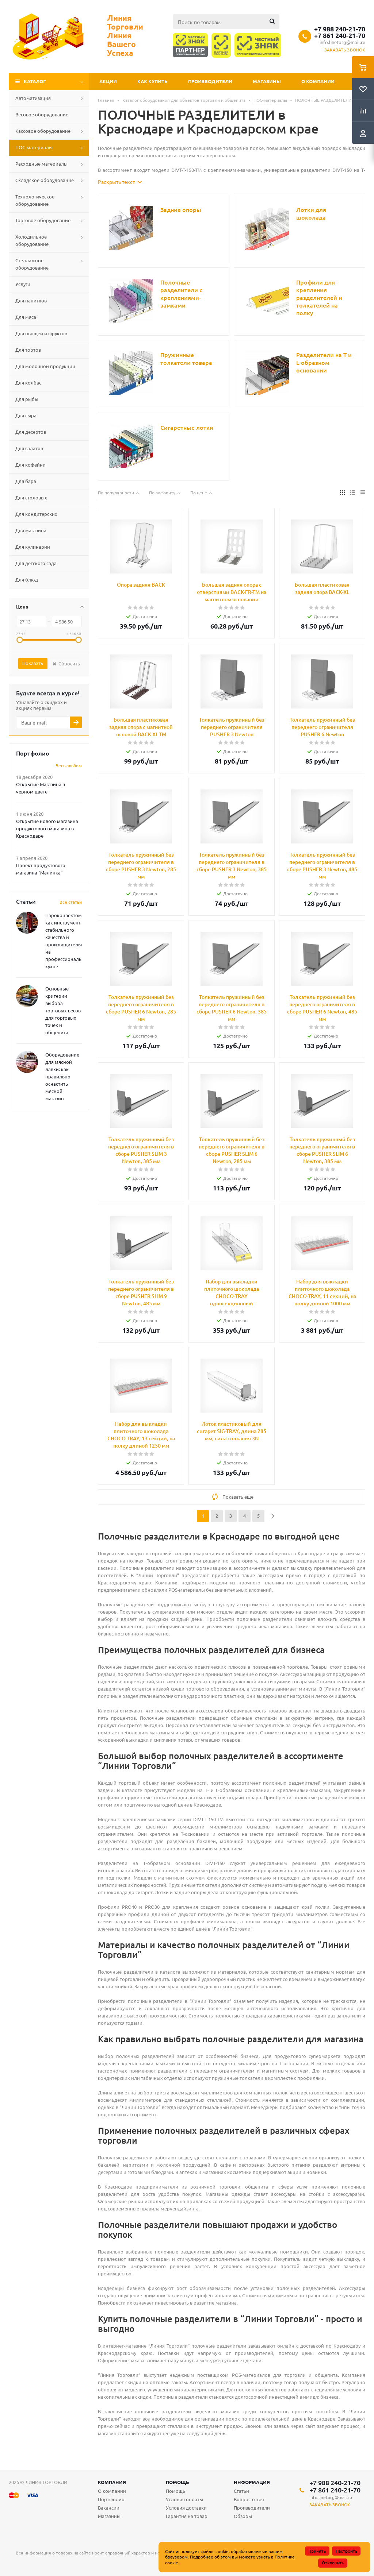 The height and width of the screenshot is (2576, 374). What do you see at coordinates (32, 240) in the screenshot?
I see `Холодильное оборудование` at bounding box center [32, 240].